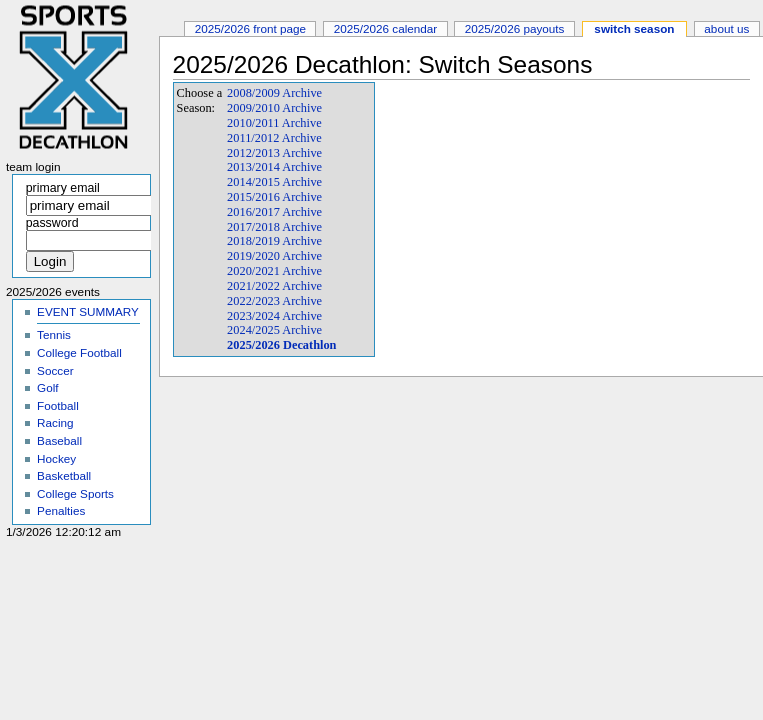 This screenshot has height=720, width=763. What do you see at coordinates (274, 93) in the screenshot?
I see `2008/2009 Archive` at bounding box center [274, 93].